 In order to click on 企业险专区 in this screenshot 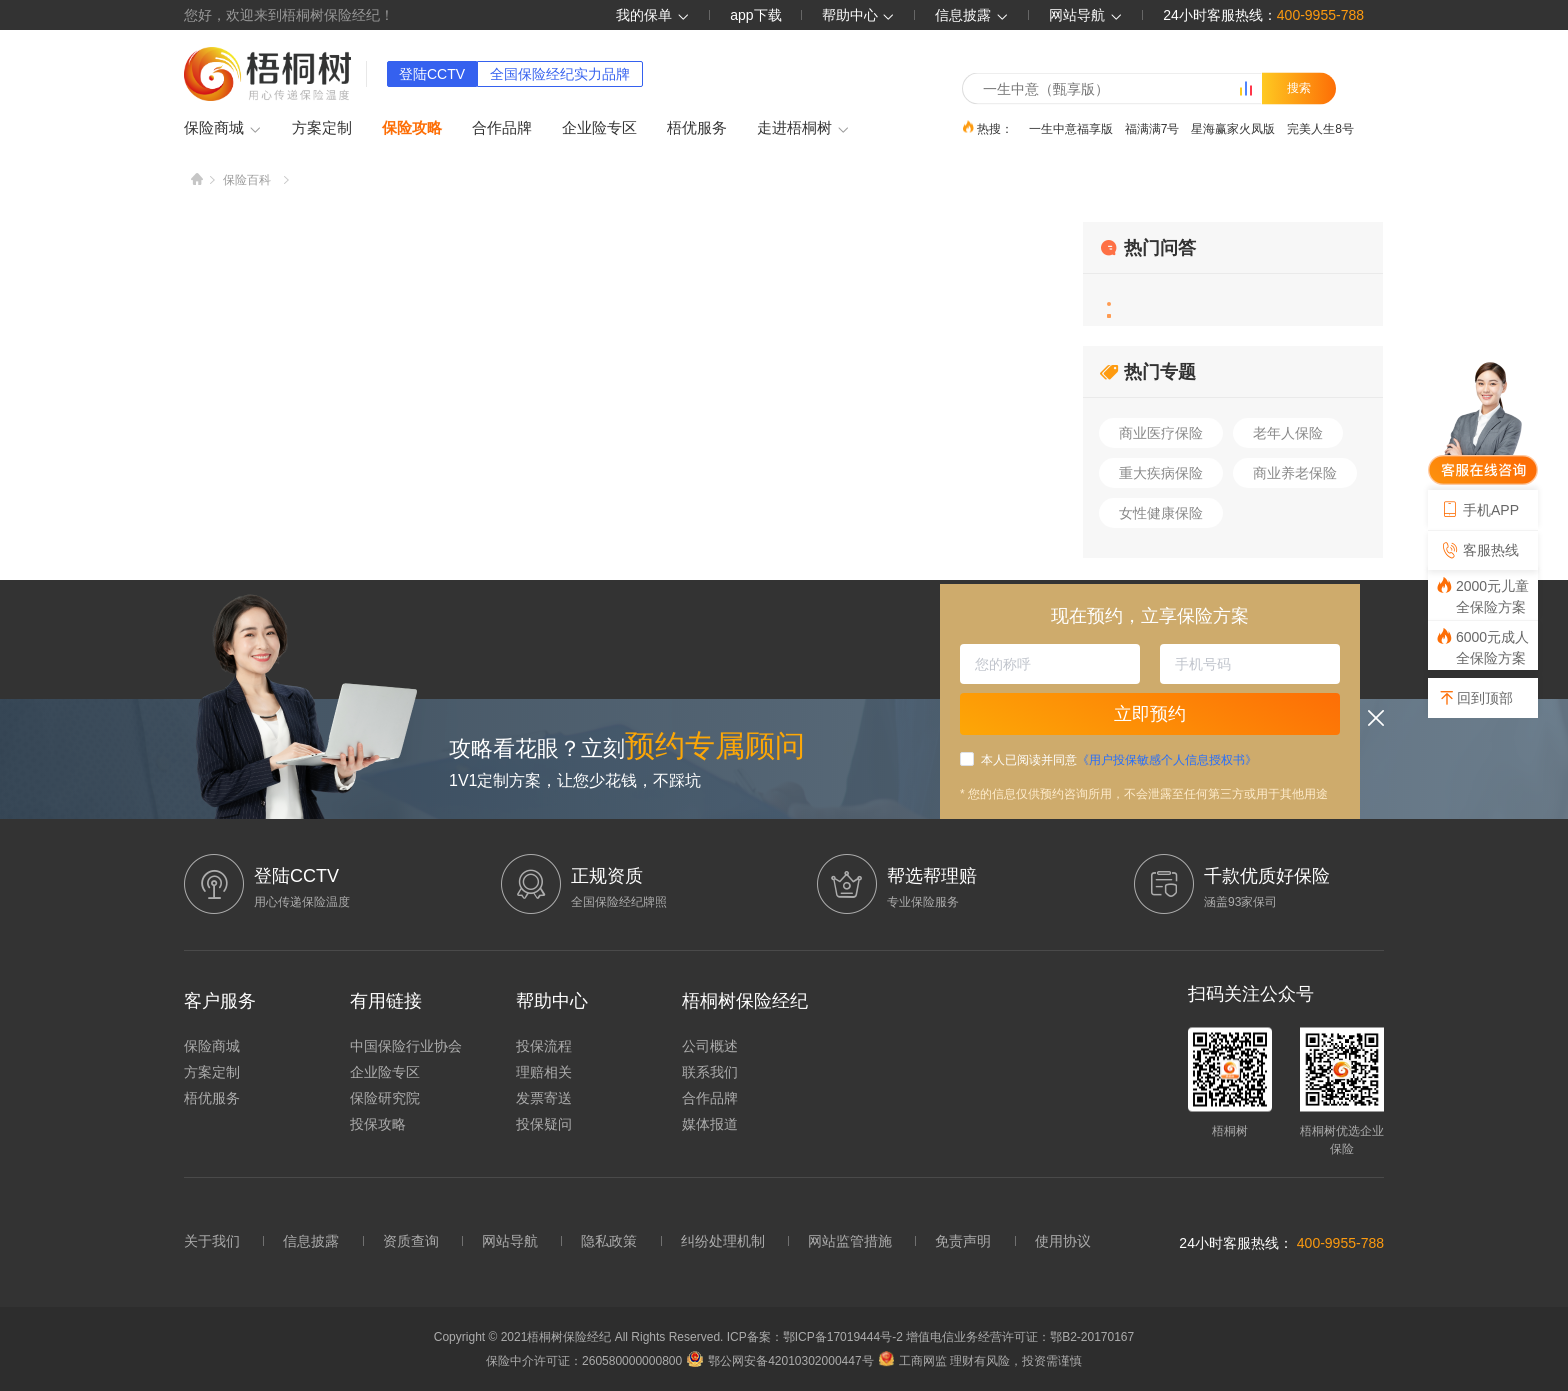, I will do `click(599, 127)`.